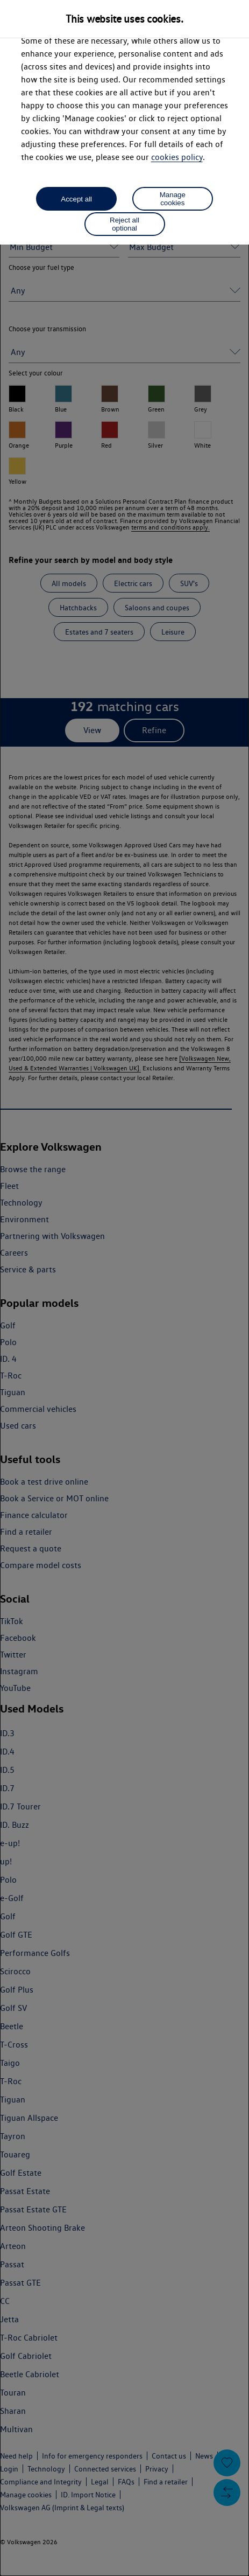 The image size is (249, 2576). Describe the element at coordinates (173, 199) in the screenshot. I see `Manage cookies` at that location.